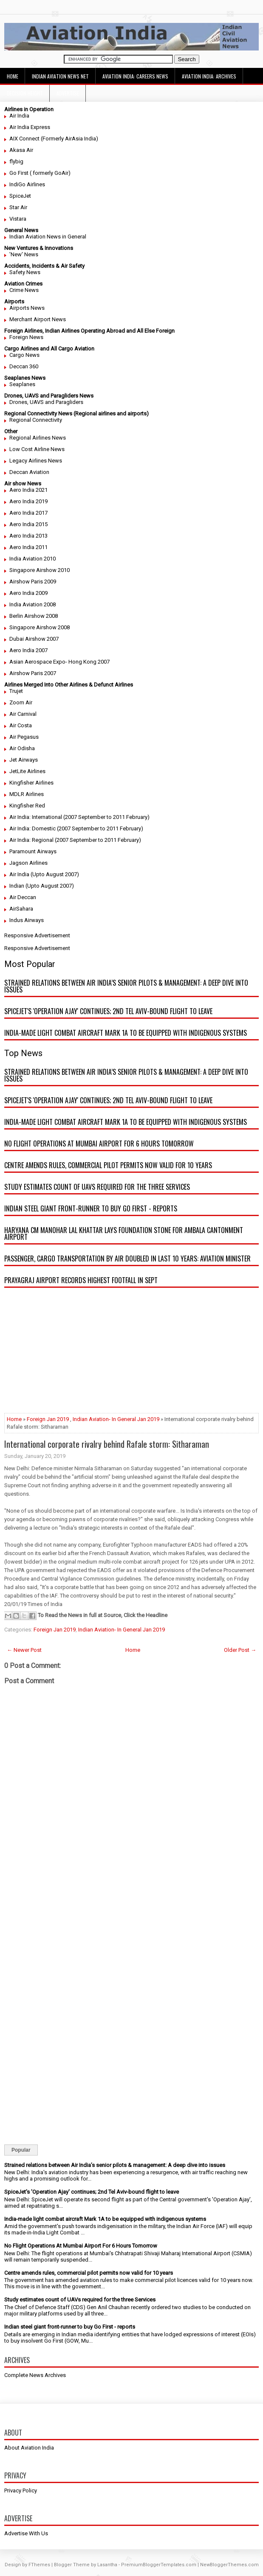 The image size is (263, 2576). What do you see at coordinates (21, 2150) in the screenshot?
I see `Popular` at bounding box center [21, 2150].